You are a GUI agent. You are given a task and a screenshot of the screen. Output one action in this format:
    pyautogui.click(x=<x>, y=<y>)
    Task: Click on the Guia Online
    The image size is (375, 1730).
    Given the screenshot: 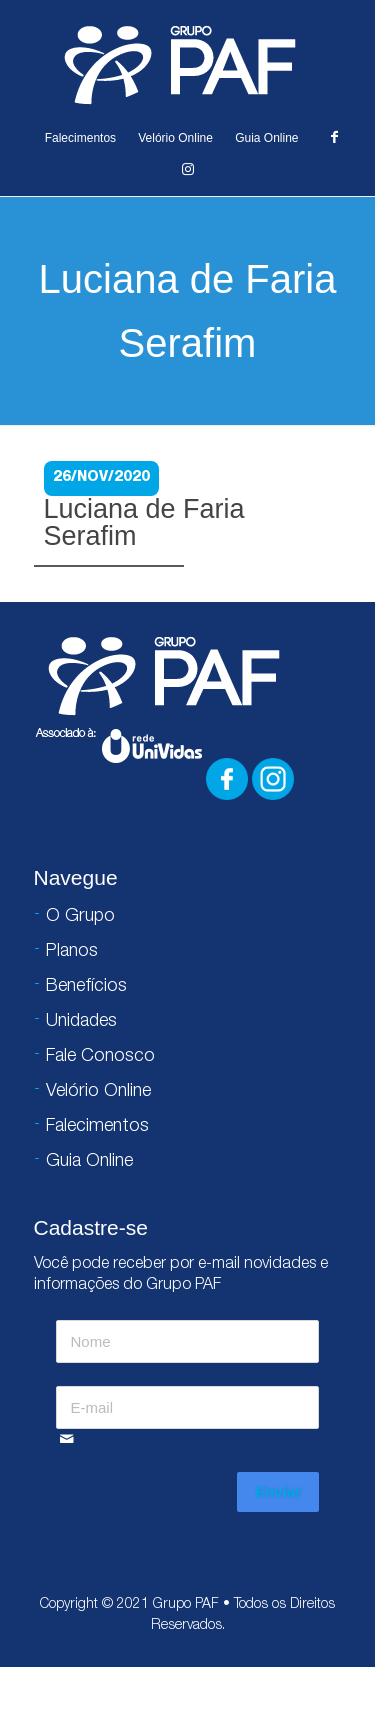 What is the action you would take?
    pyautogui.click(x=266, y=138)
    